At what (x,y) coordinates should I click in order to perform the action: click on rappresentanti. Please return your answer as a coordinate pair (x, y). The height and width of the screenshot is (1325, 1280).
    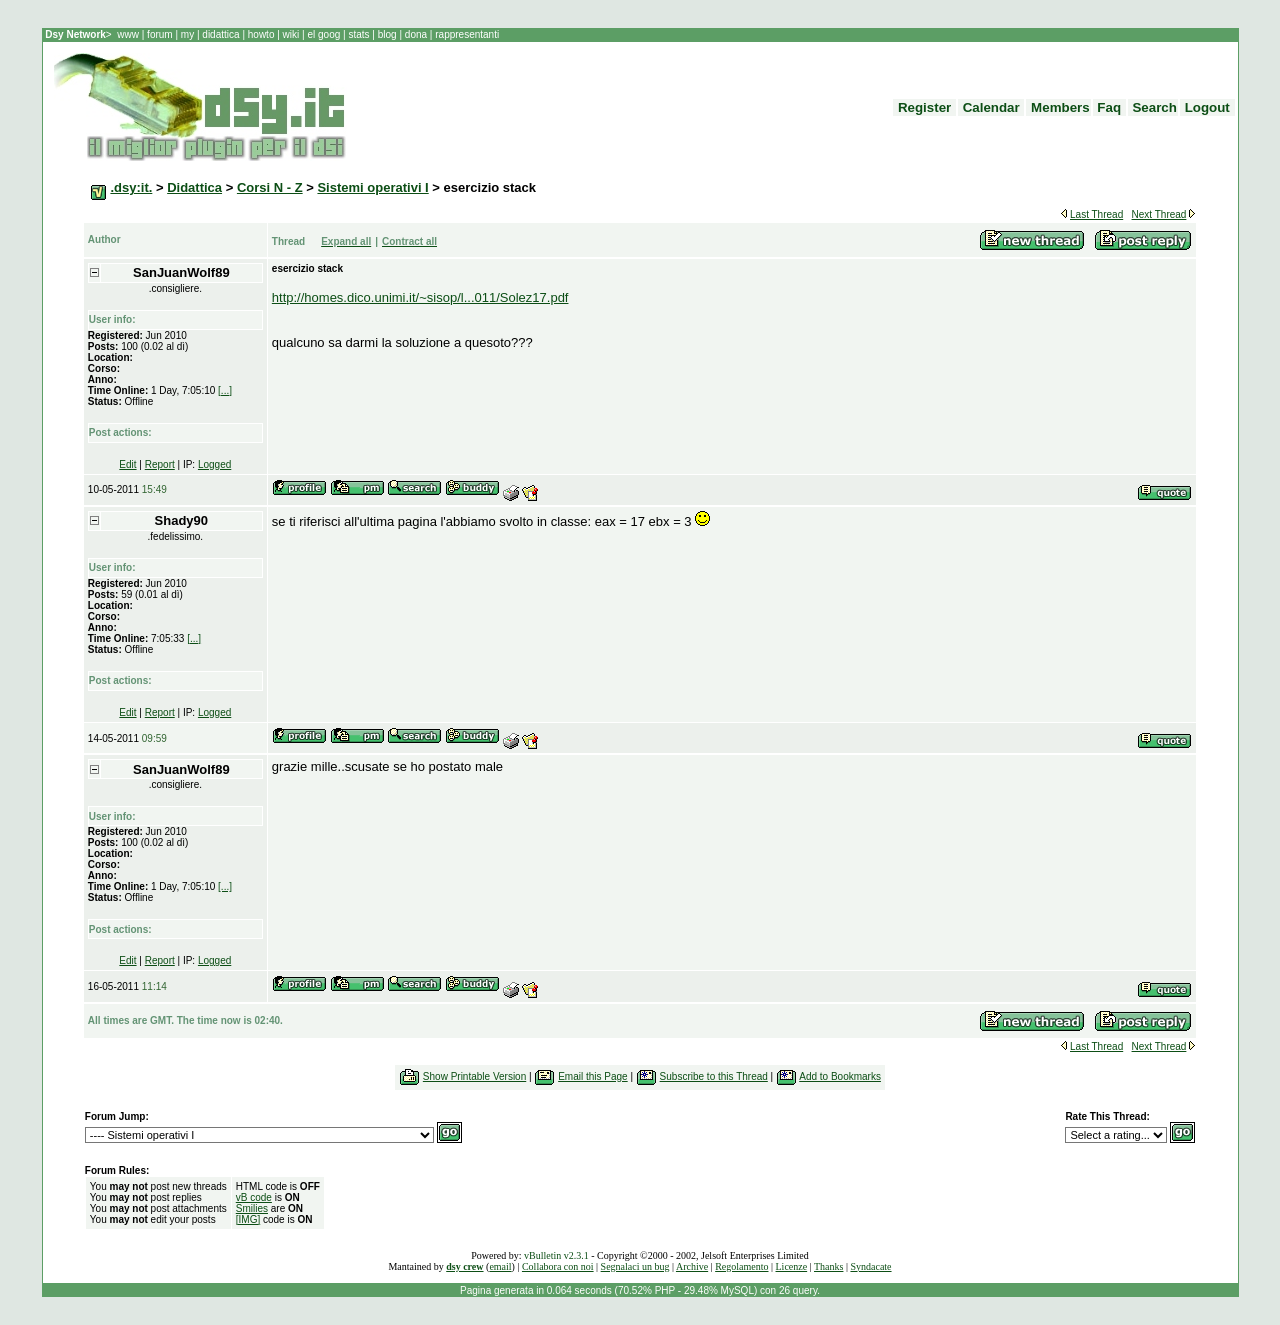
    Looking at the image, I should click on (465, 34).